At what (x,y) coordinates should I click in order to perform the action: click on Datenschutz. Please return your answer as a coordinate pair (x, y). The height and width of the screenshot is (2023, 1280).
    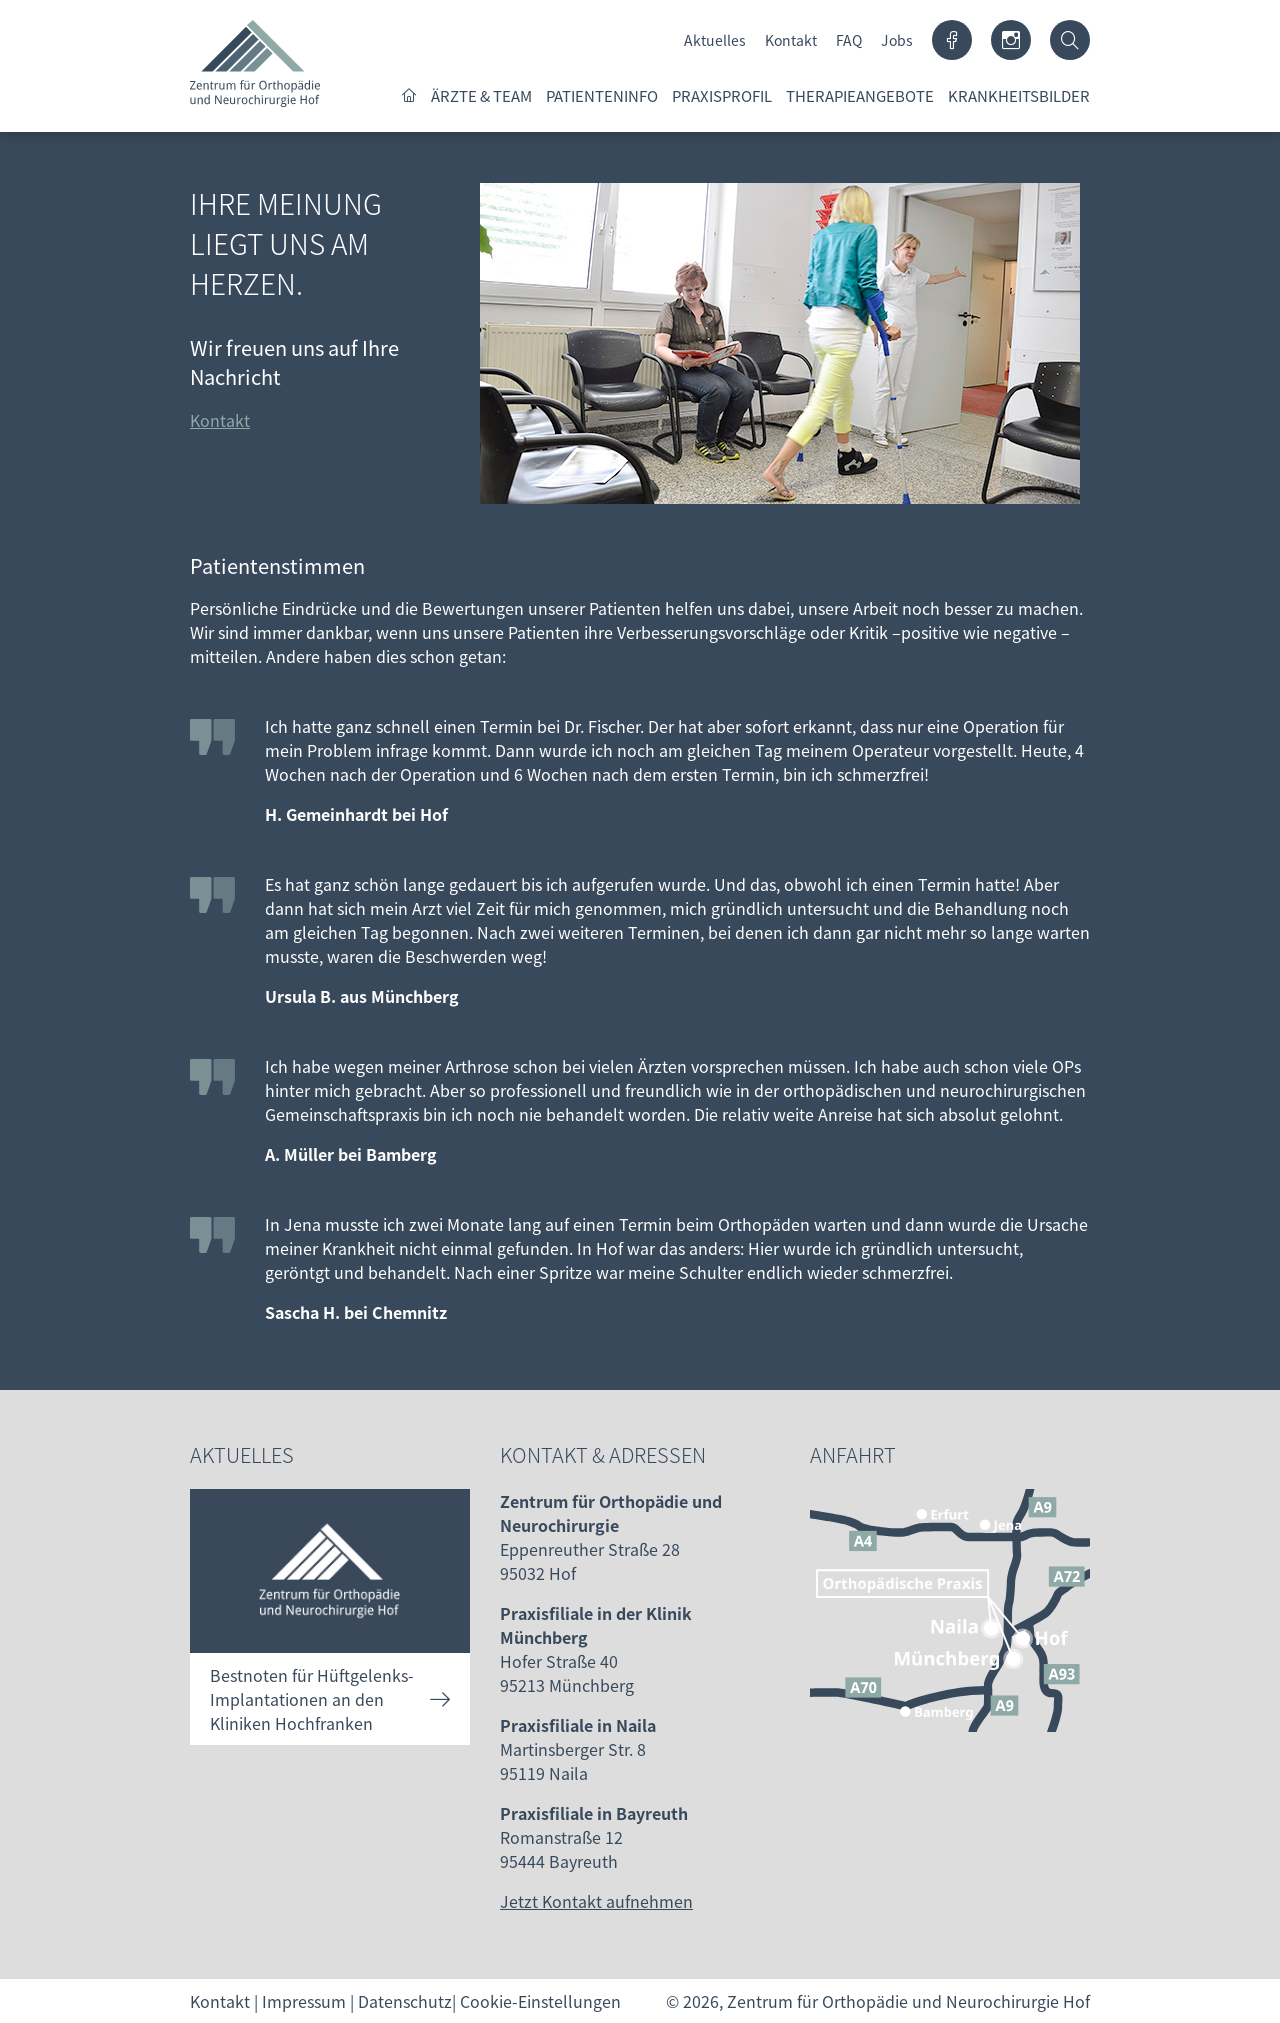
    Looking at the image, I should click on (405, 2001).